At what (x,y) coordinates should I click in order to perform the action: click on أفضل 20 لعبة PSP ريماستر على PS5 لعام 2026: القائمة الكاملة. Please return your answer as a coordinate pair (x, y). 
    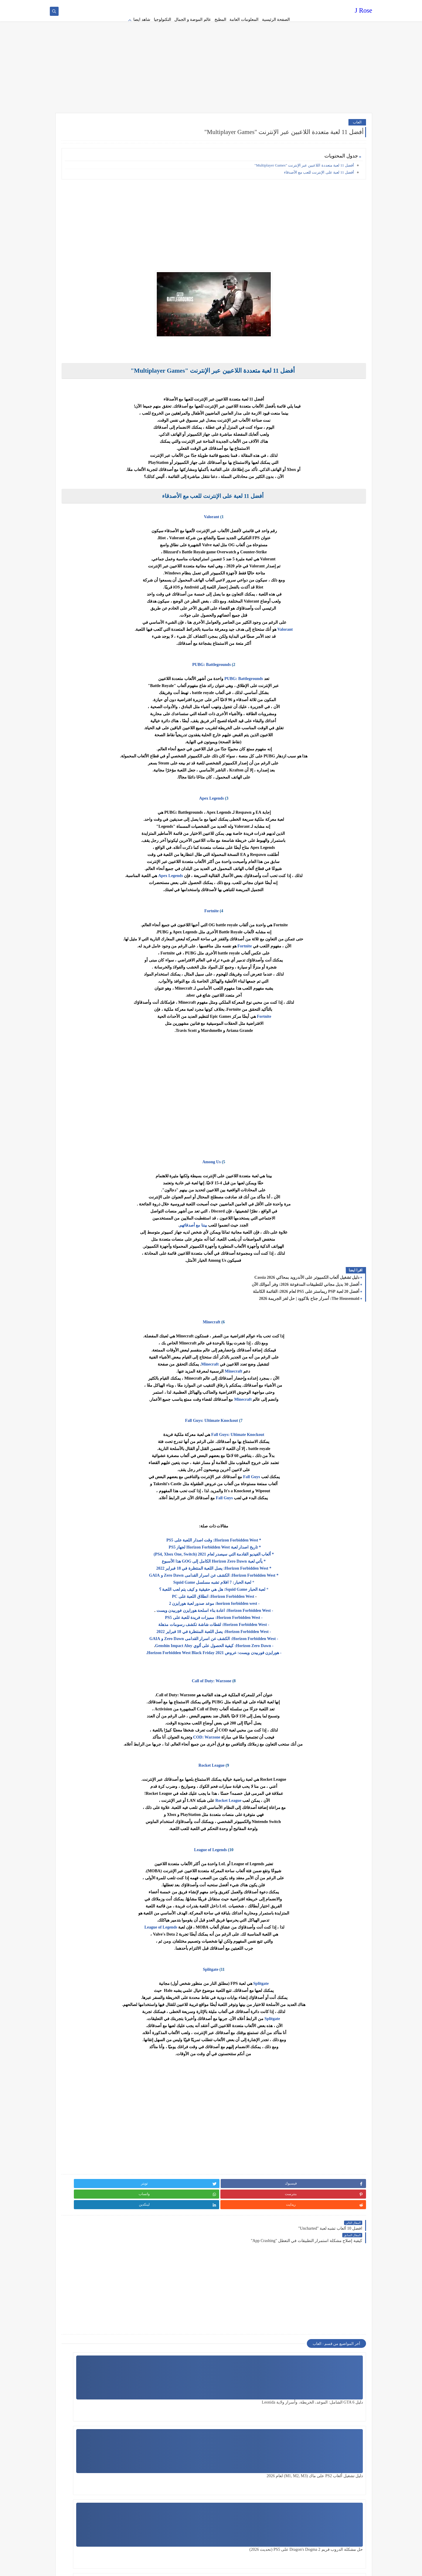
    Looking at the image, I should click on (306, 1280).